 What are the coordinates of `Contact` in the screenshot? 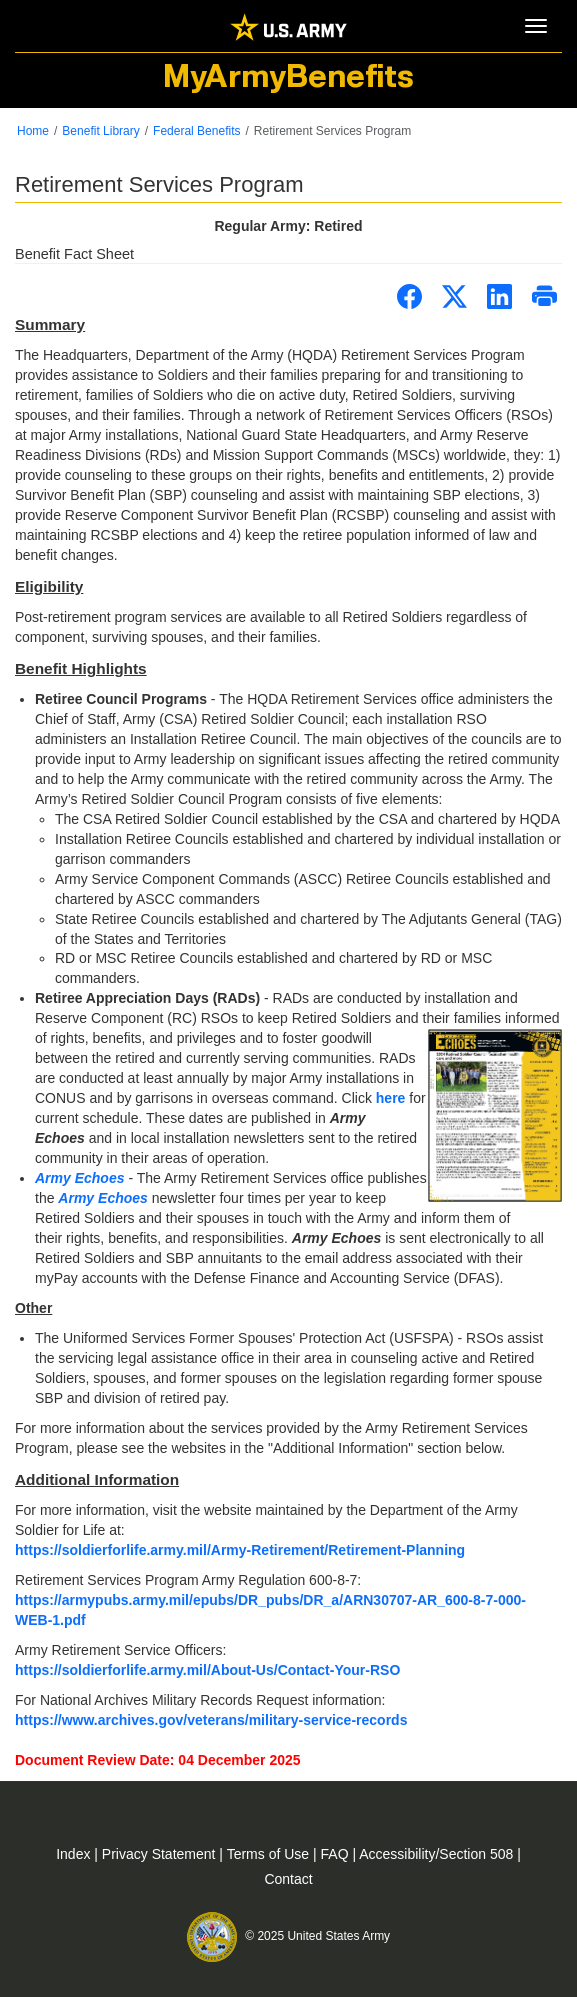 It's located at (288, 1879).